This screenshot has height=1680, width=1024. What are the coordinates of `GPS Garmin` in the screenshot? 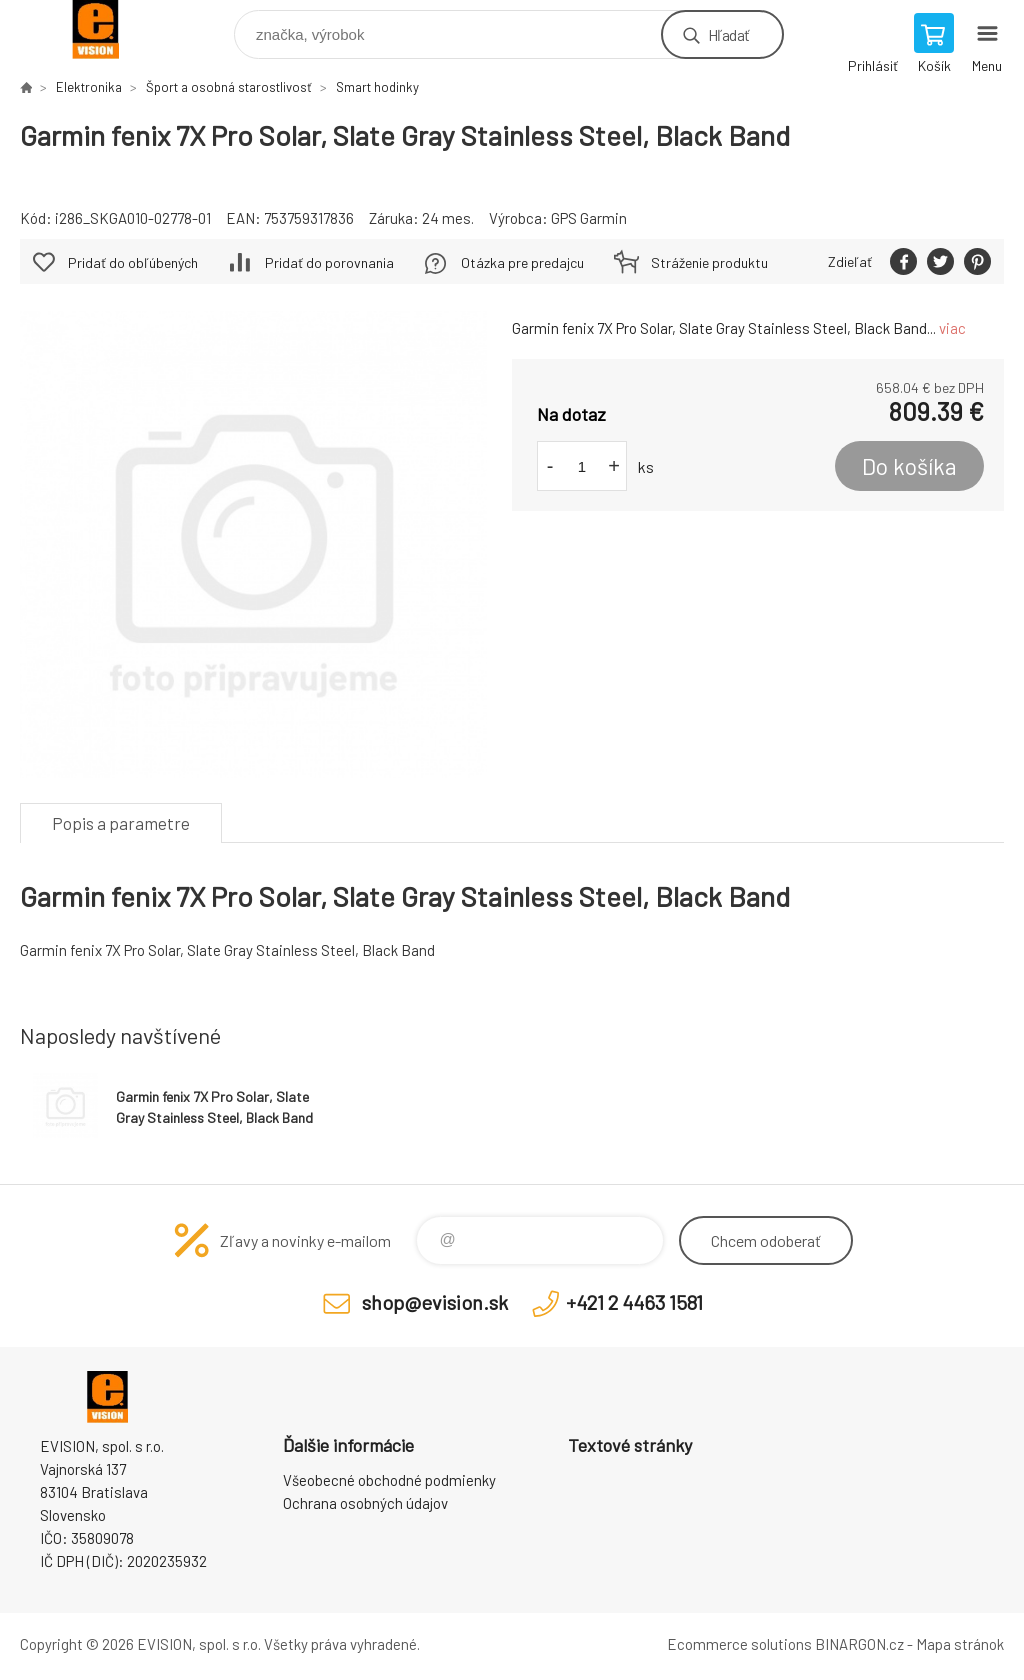 It's located at (589, 218).